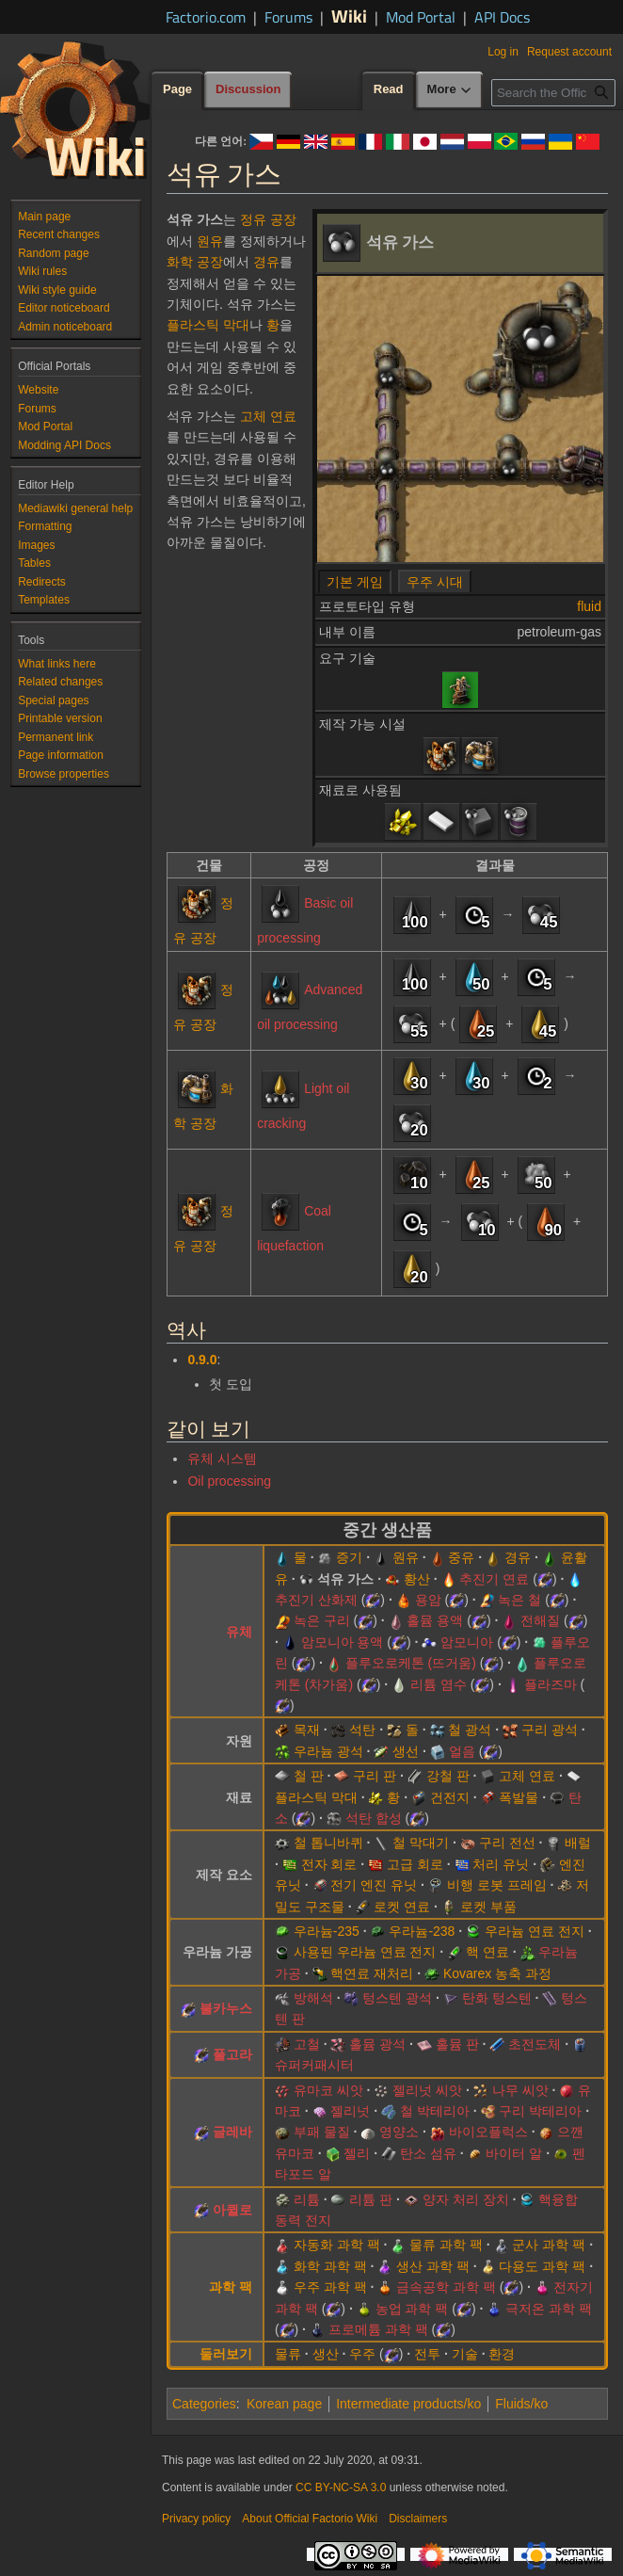  What do you see at coordinates (226, 2353) in the screenshot?
I see `둘러보기` at bounding box center [226, 2353].